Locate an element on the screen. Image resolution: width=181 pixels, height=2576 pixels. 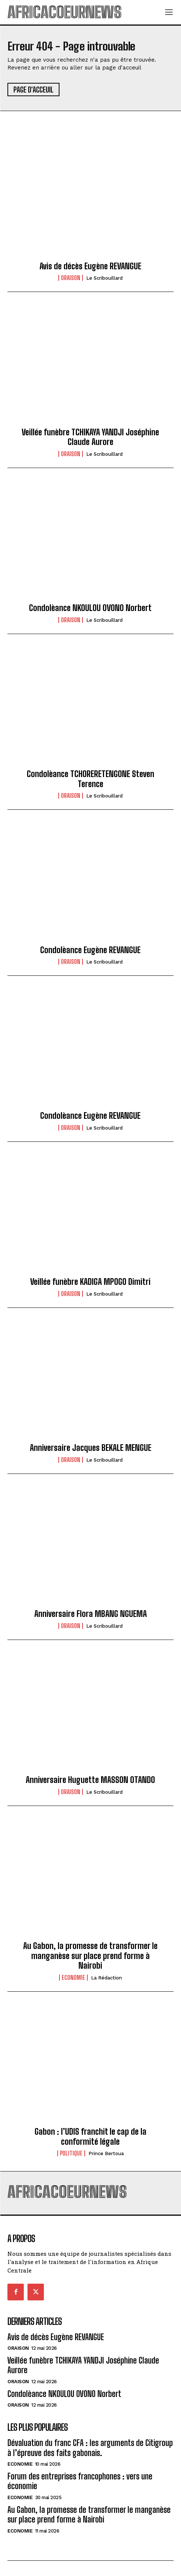
Prince Bertoua is located at coordinates (106, 2153).